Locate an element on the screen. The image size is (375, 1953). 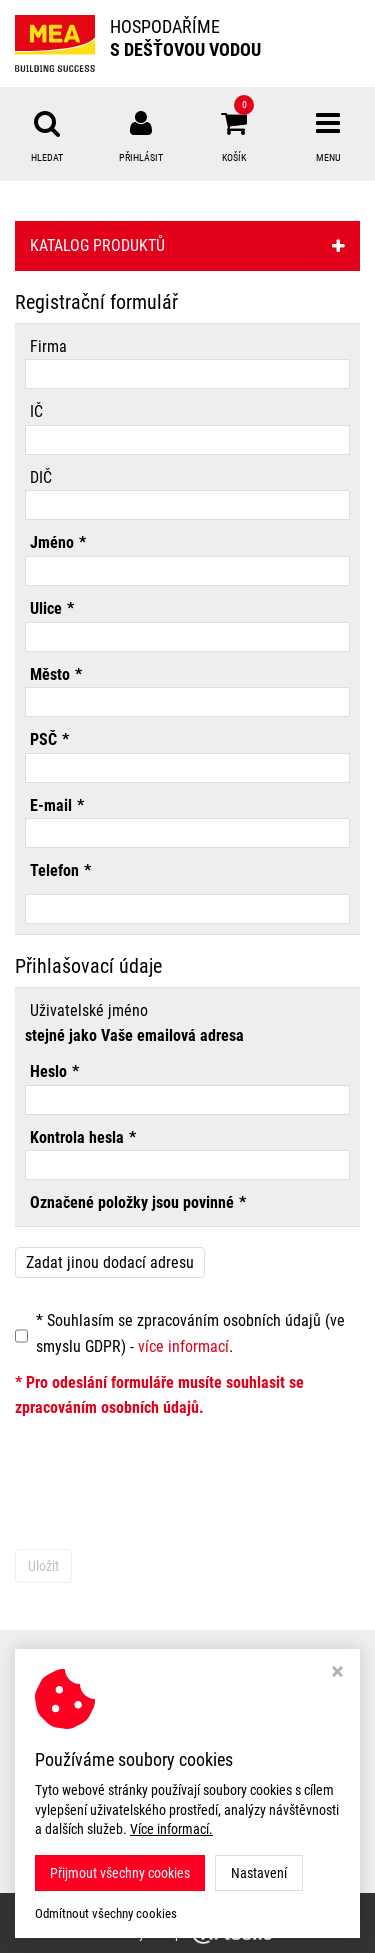
Označené položky jsou povinné is located at coordinates (132, 1202).